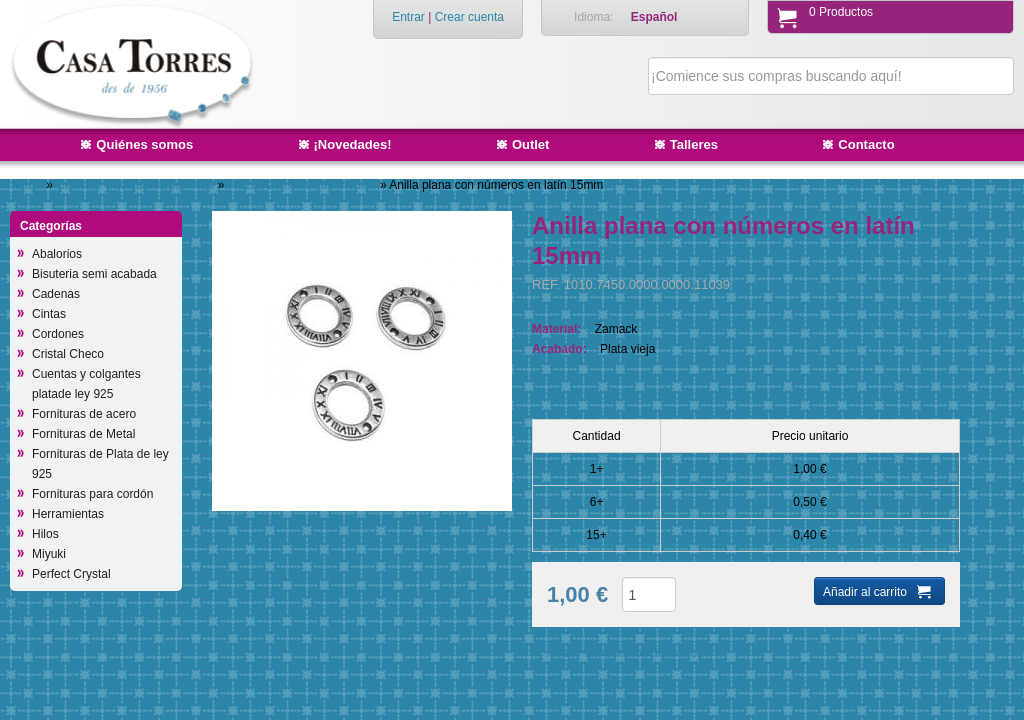 The image size is (1024, 720). Describe the element at coordinates (94, 274) in the screenshot. I see `Bisuteria semi acabada` at that location.